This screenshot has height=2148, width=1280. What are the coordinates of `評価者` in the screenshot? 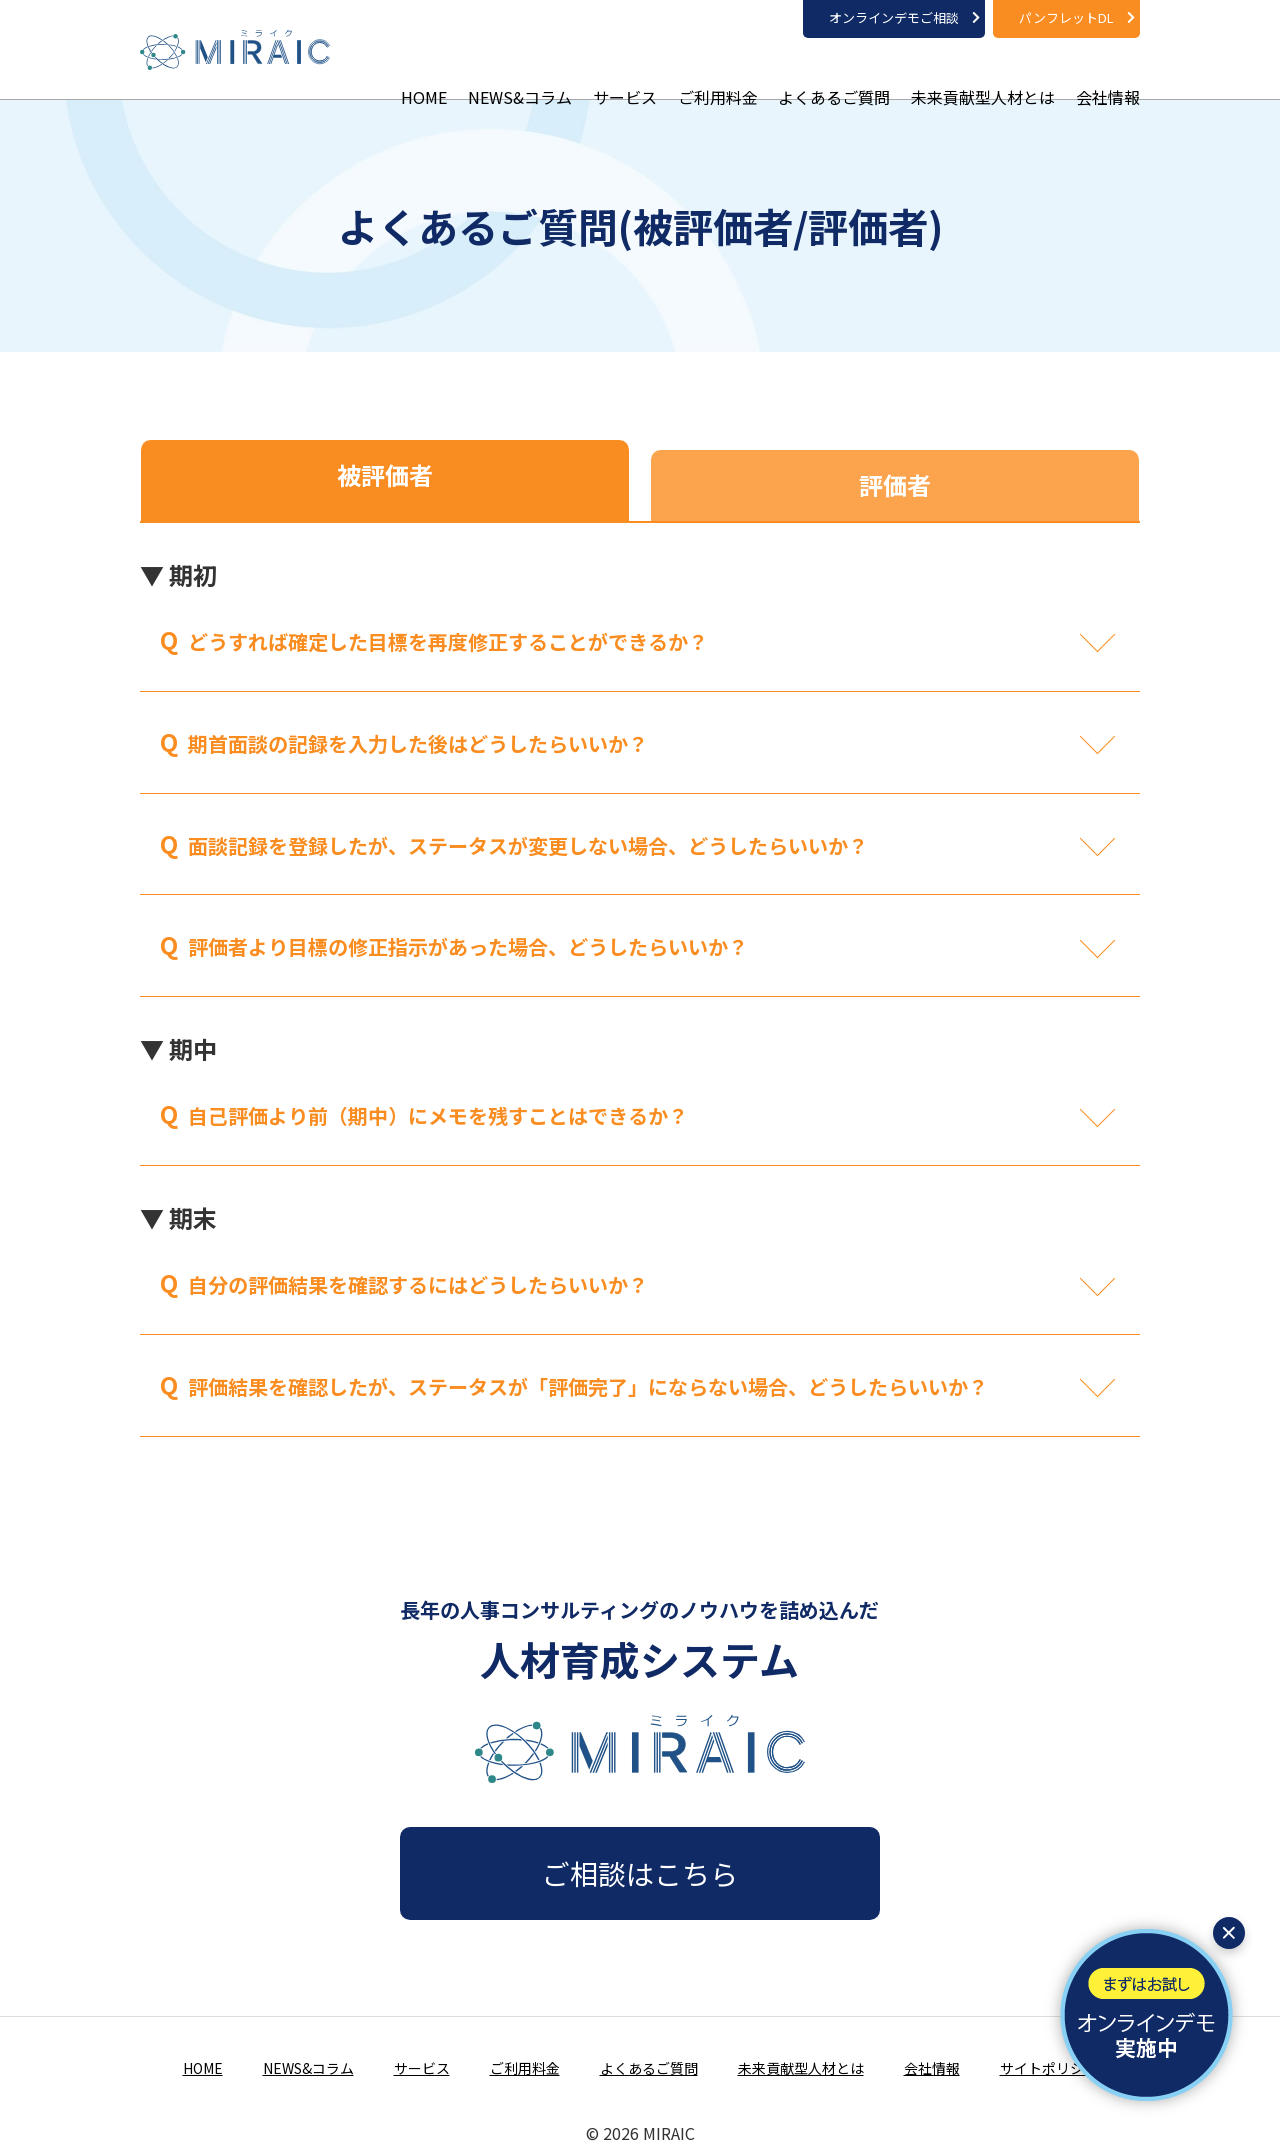 It's located at (895, 484).